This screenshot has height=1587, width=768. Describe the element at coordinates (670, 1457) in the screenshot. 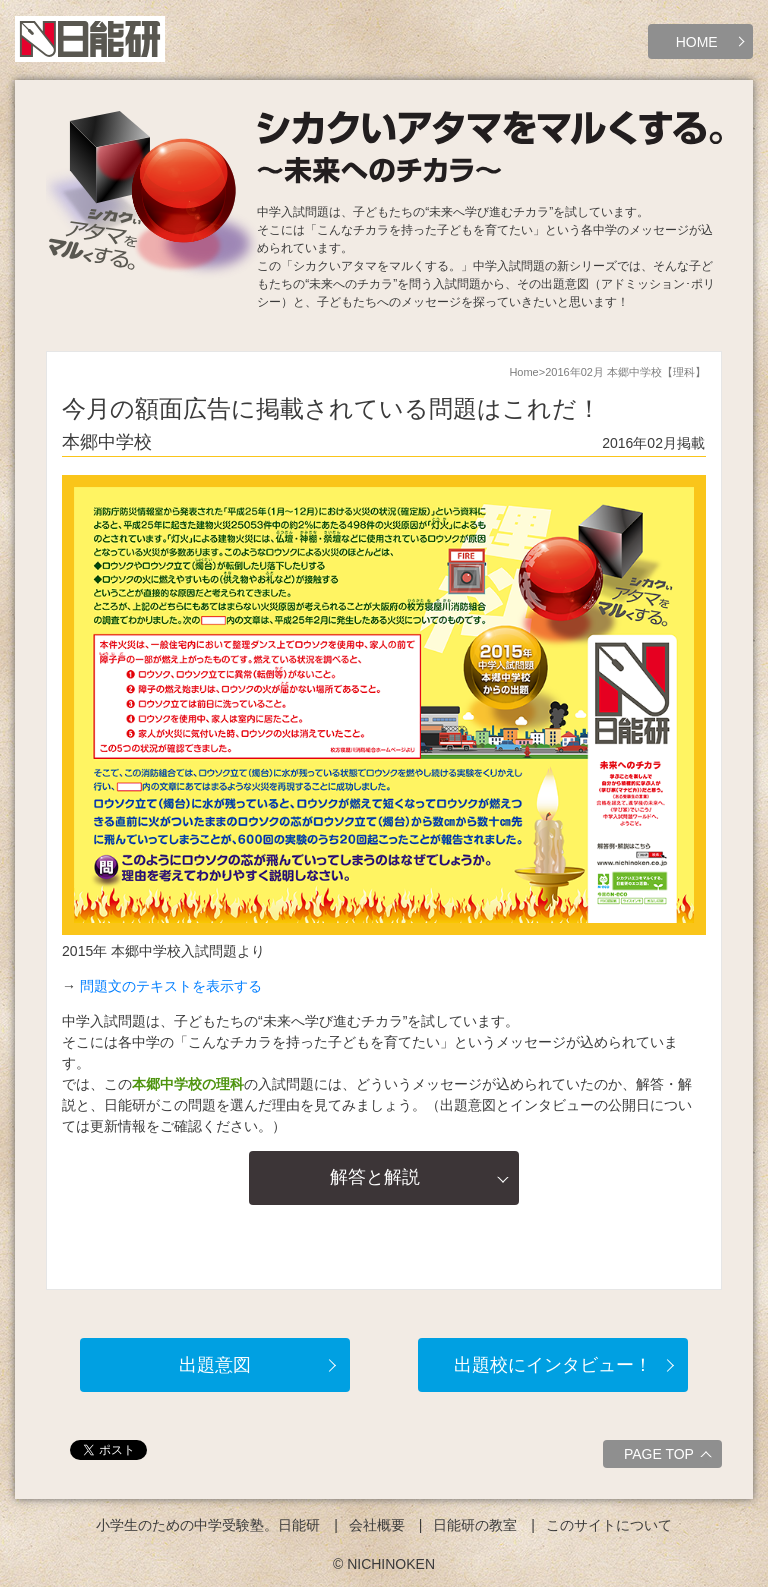

I see `PAGE TOP` at that location.